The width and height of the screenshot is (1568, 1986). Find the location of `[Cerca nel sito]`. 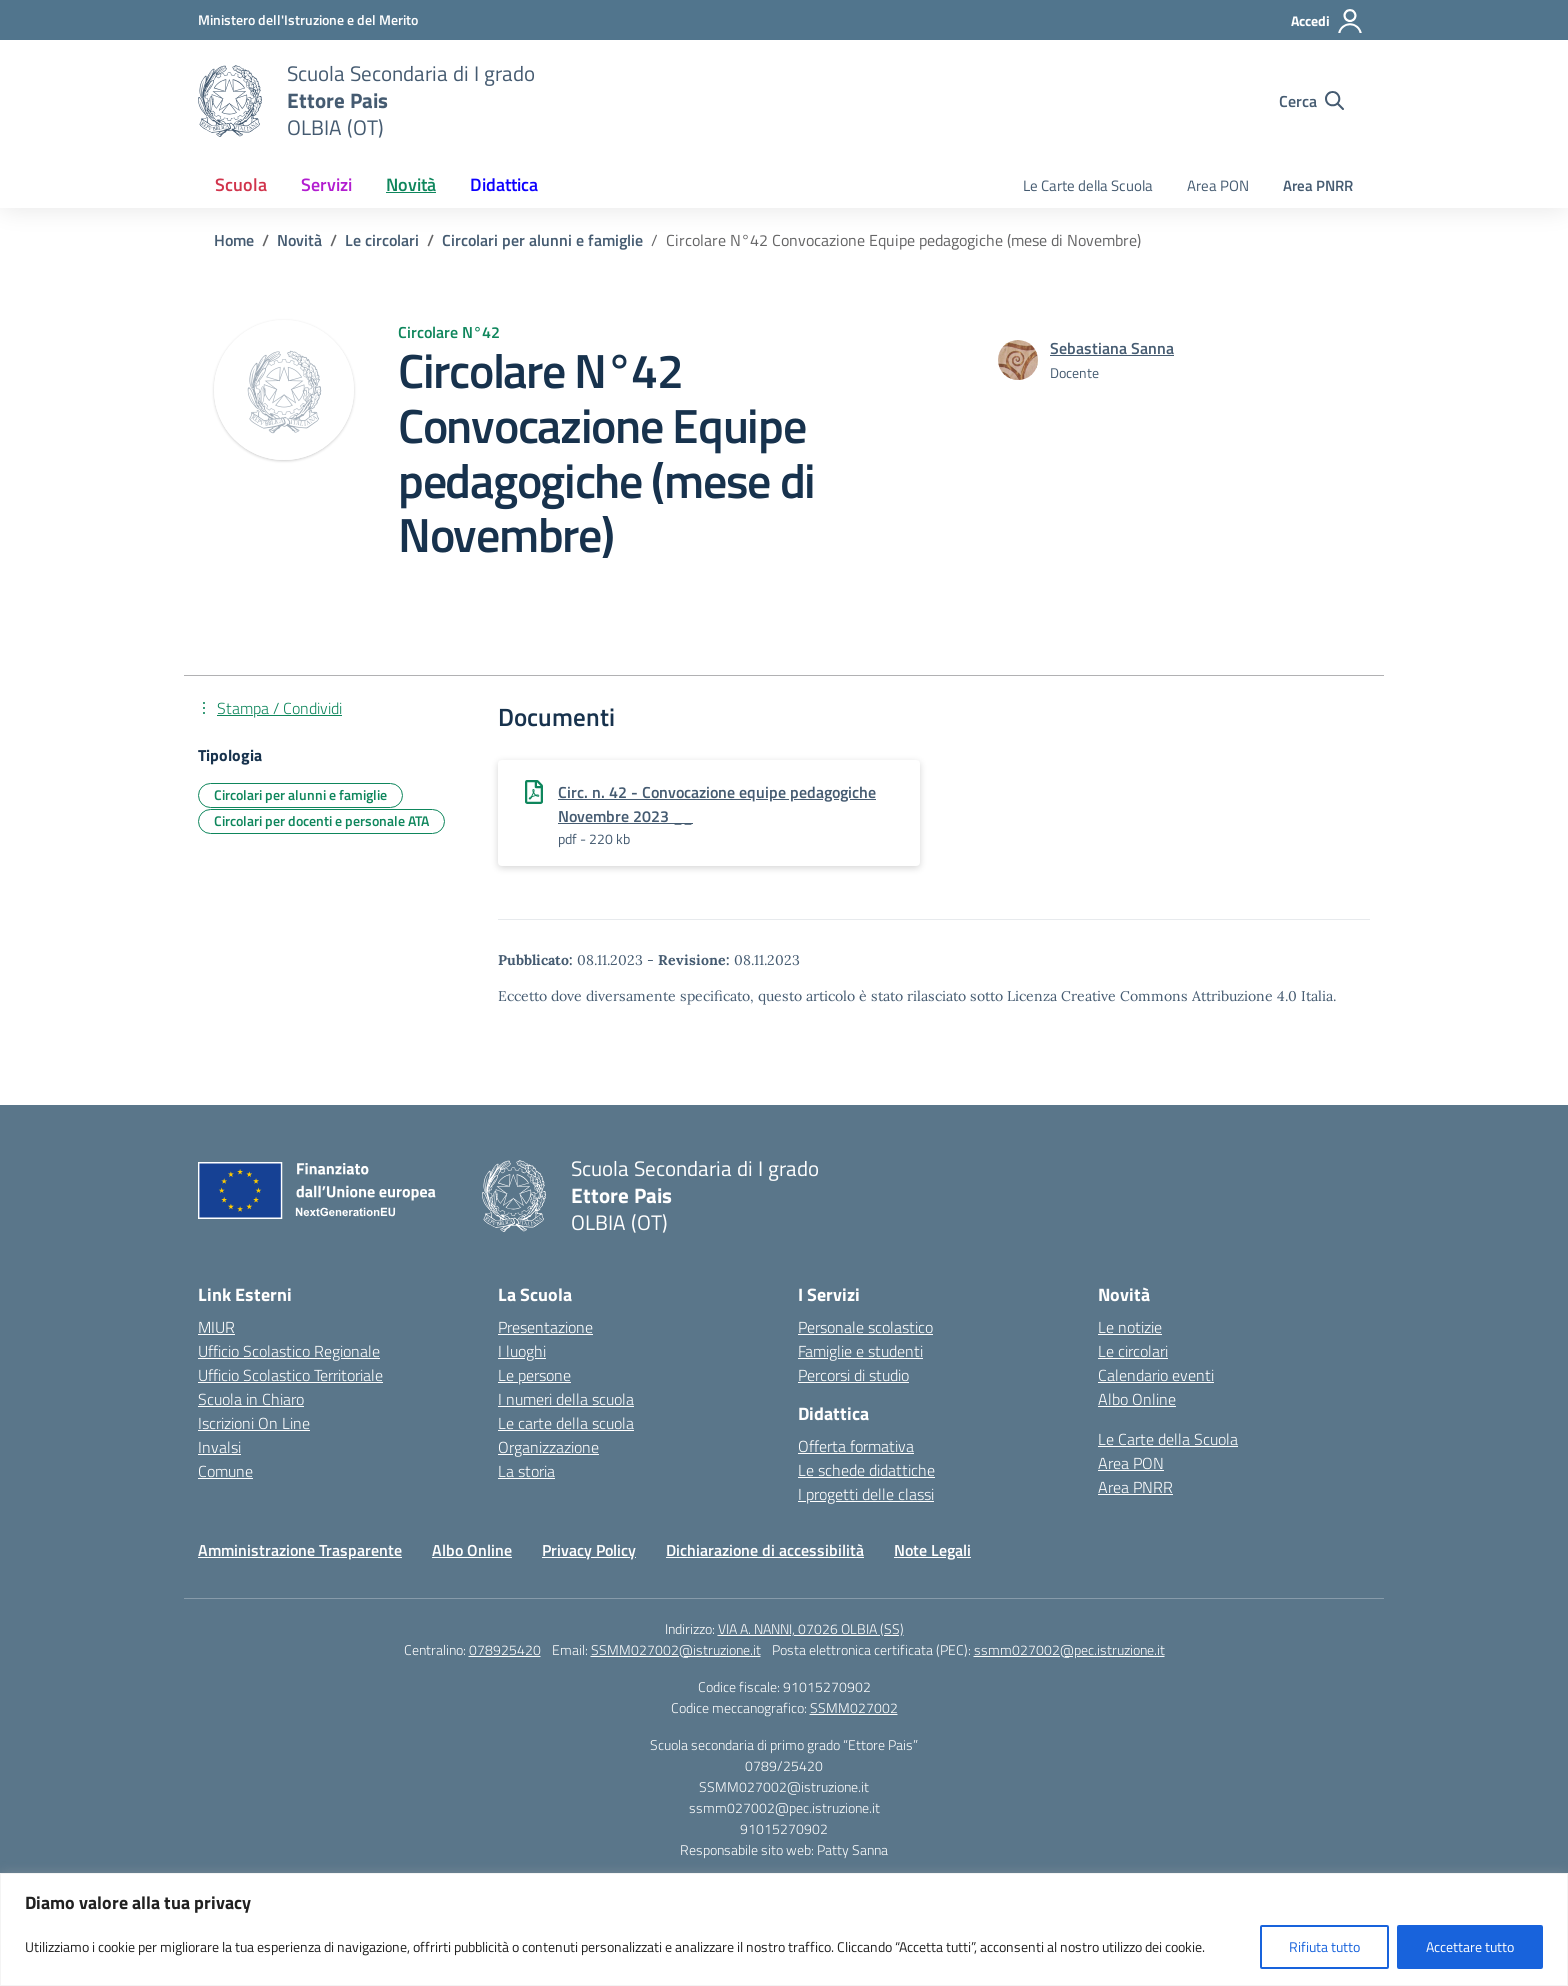

[Cerca nel sito] is located at coordinates (1311, 101).